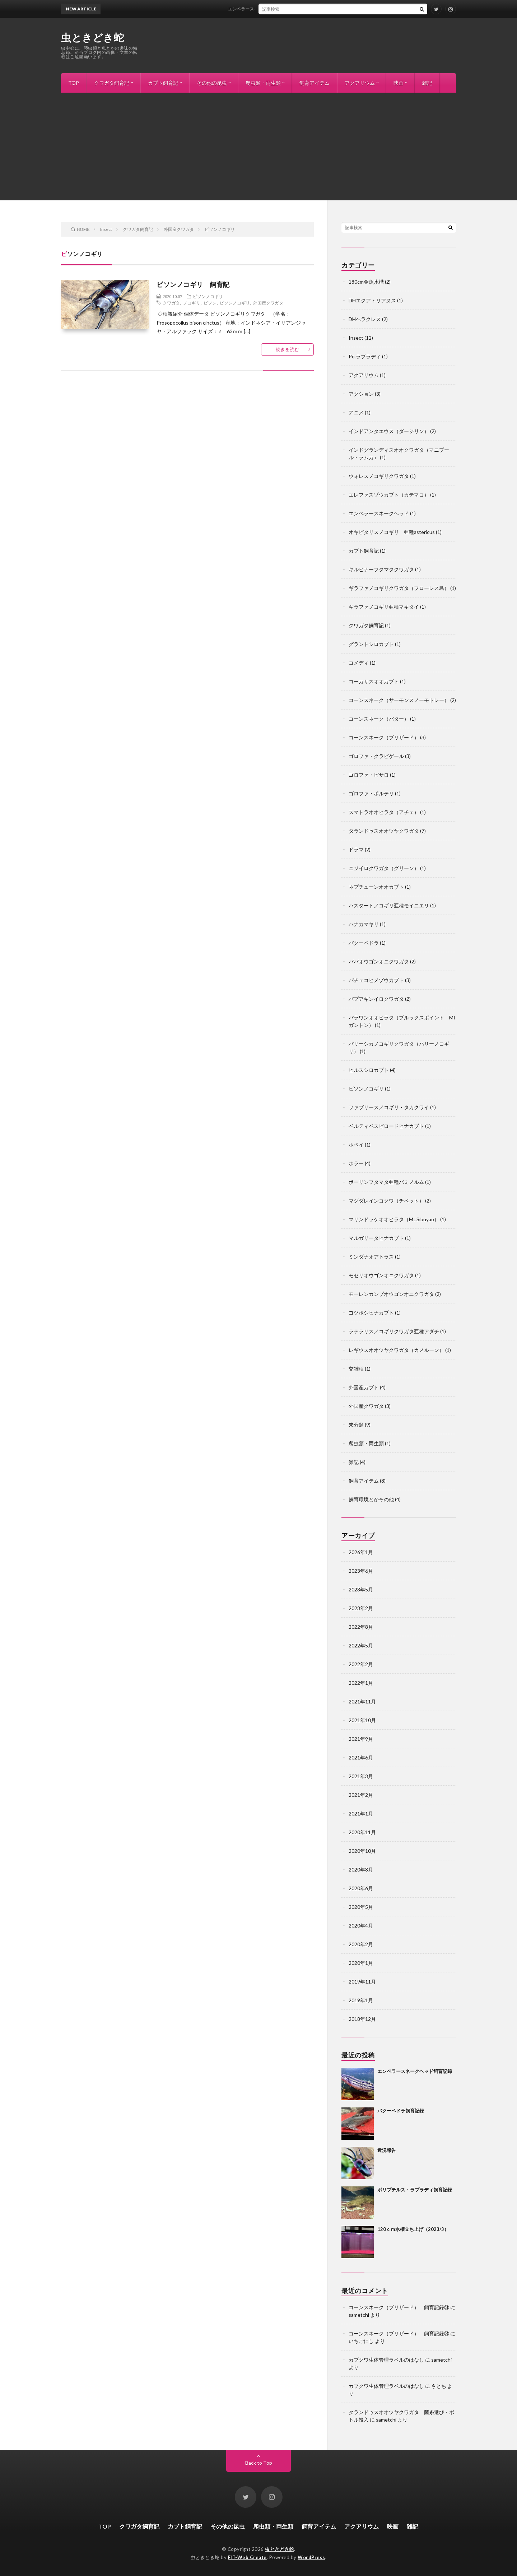 Image resolution: width=517 pixels, height=2576 pixels. I want to click on 2020年6月, so click(361, 1888).